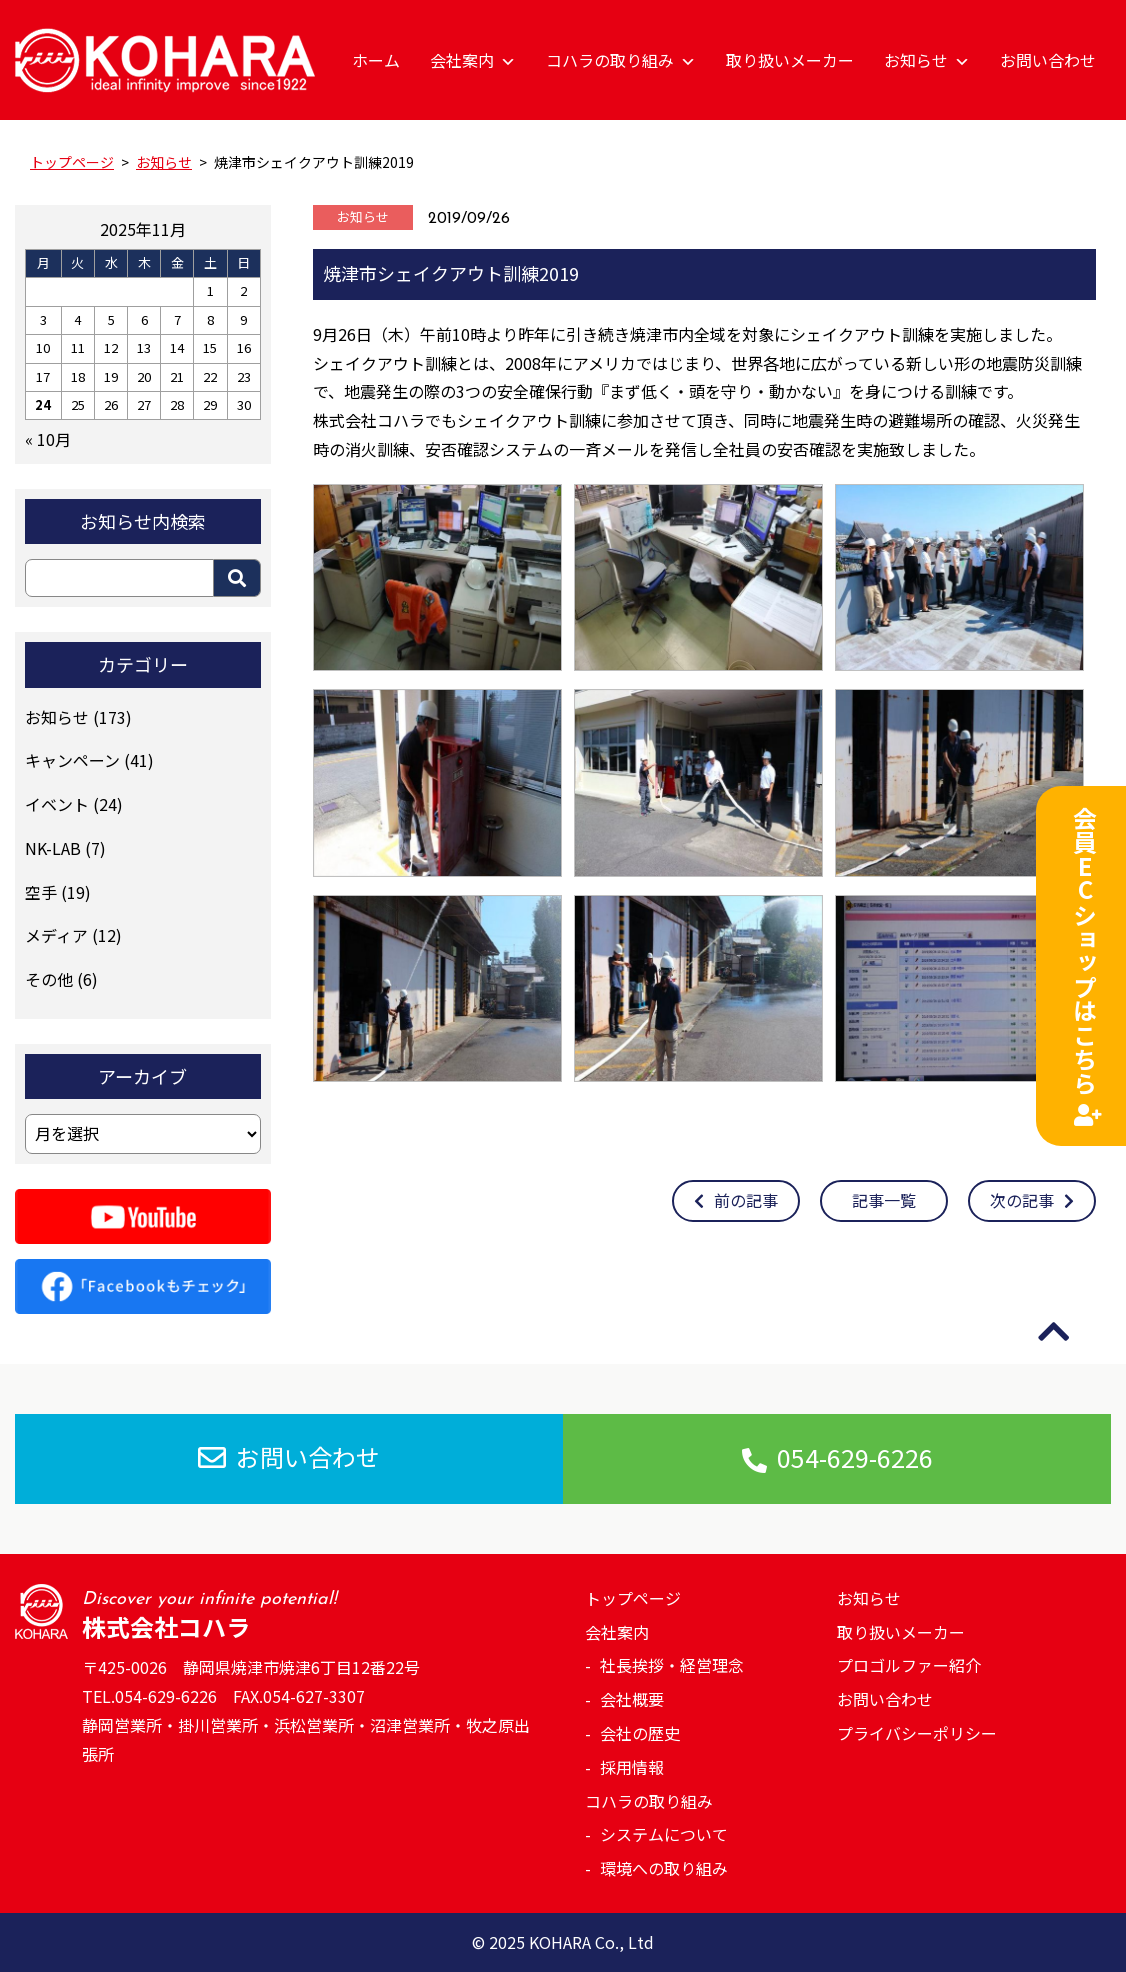  I want to click on 社長挨拶・経営理念, so click(672, 1665).